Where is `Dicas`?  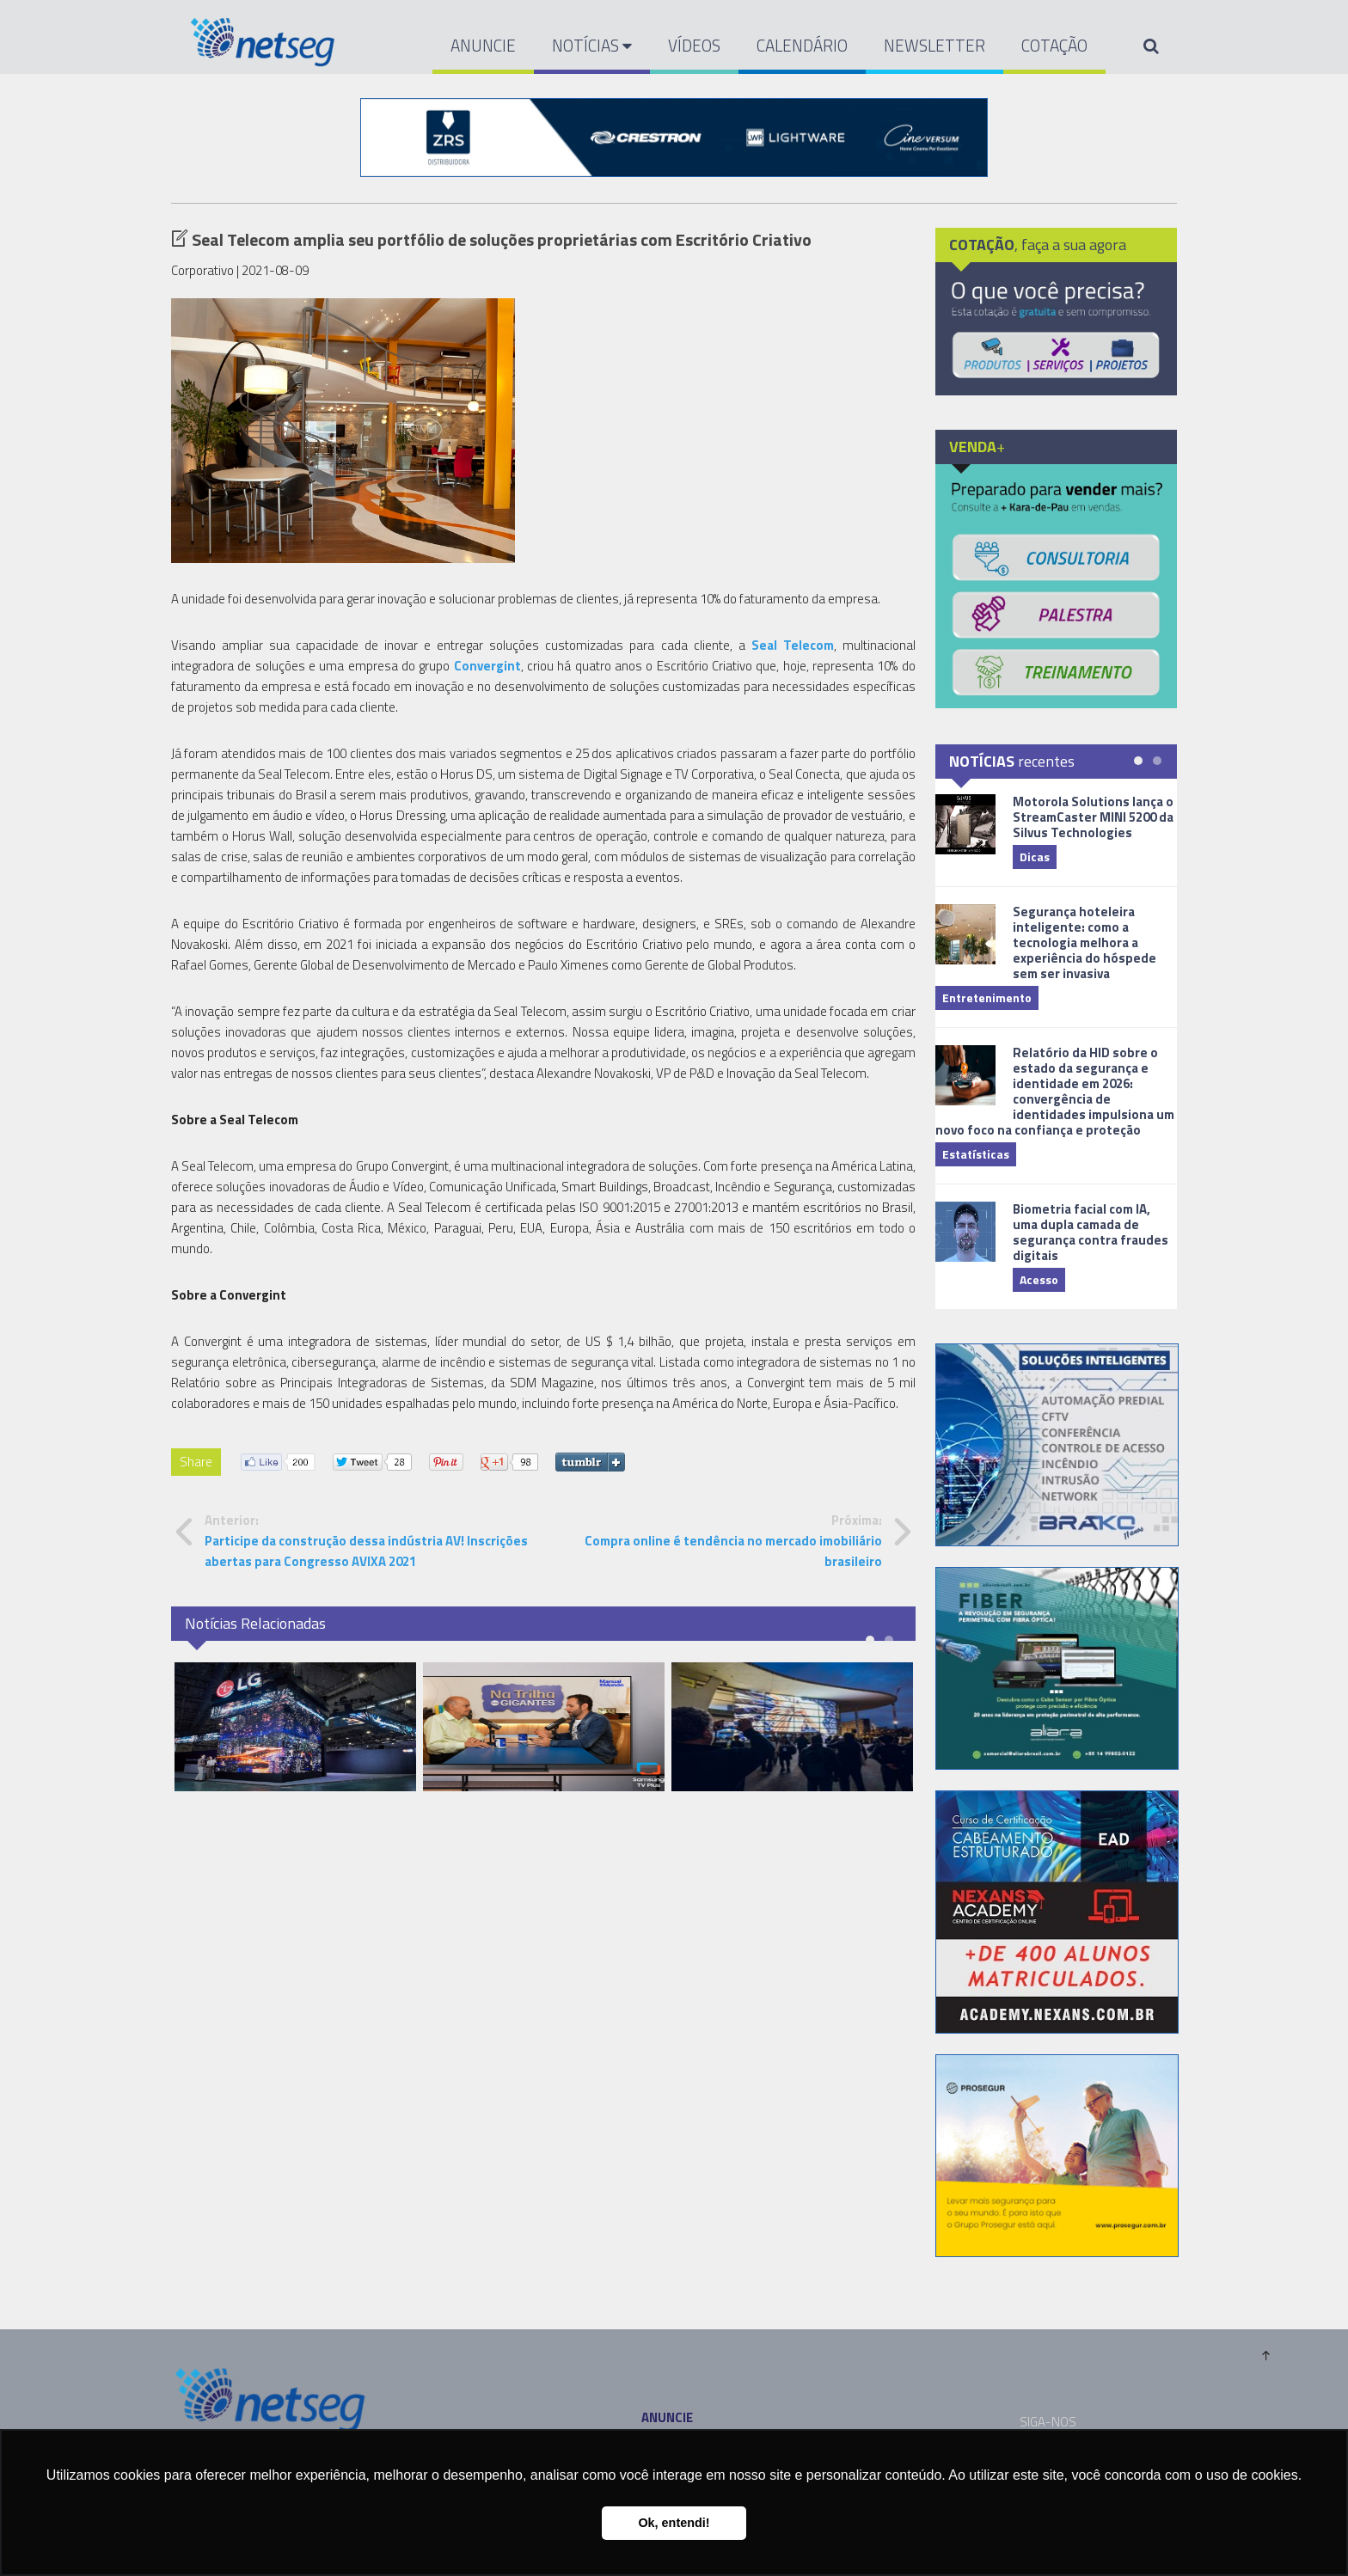
Dicas is located at coordinates (1035, 856).